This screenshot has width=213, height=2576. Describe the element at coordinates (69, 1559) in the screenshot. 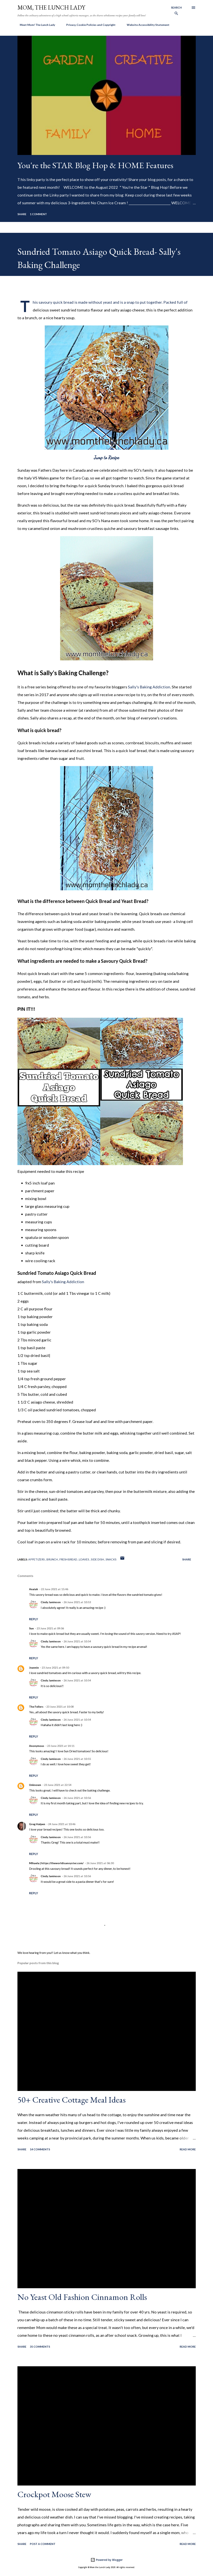

I see `Fresh Bread` at that location.